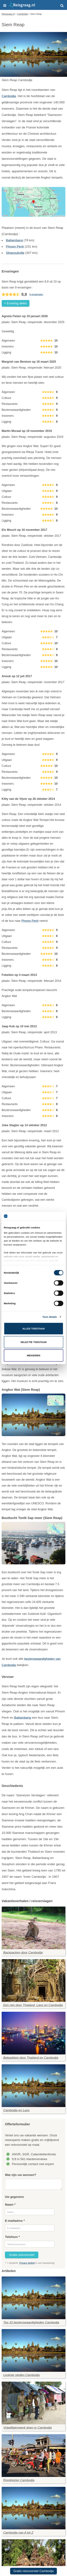 This screenshot has width=67, height=2576. What do you see at coordinates (20, 2175) in the screenshot?
I see `Wat zijn uw wensen?` at bounding box center [20, 2175].